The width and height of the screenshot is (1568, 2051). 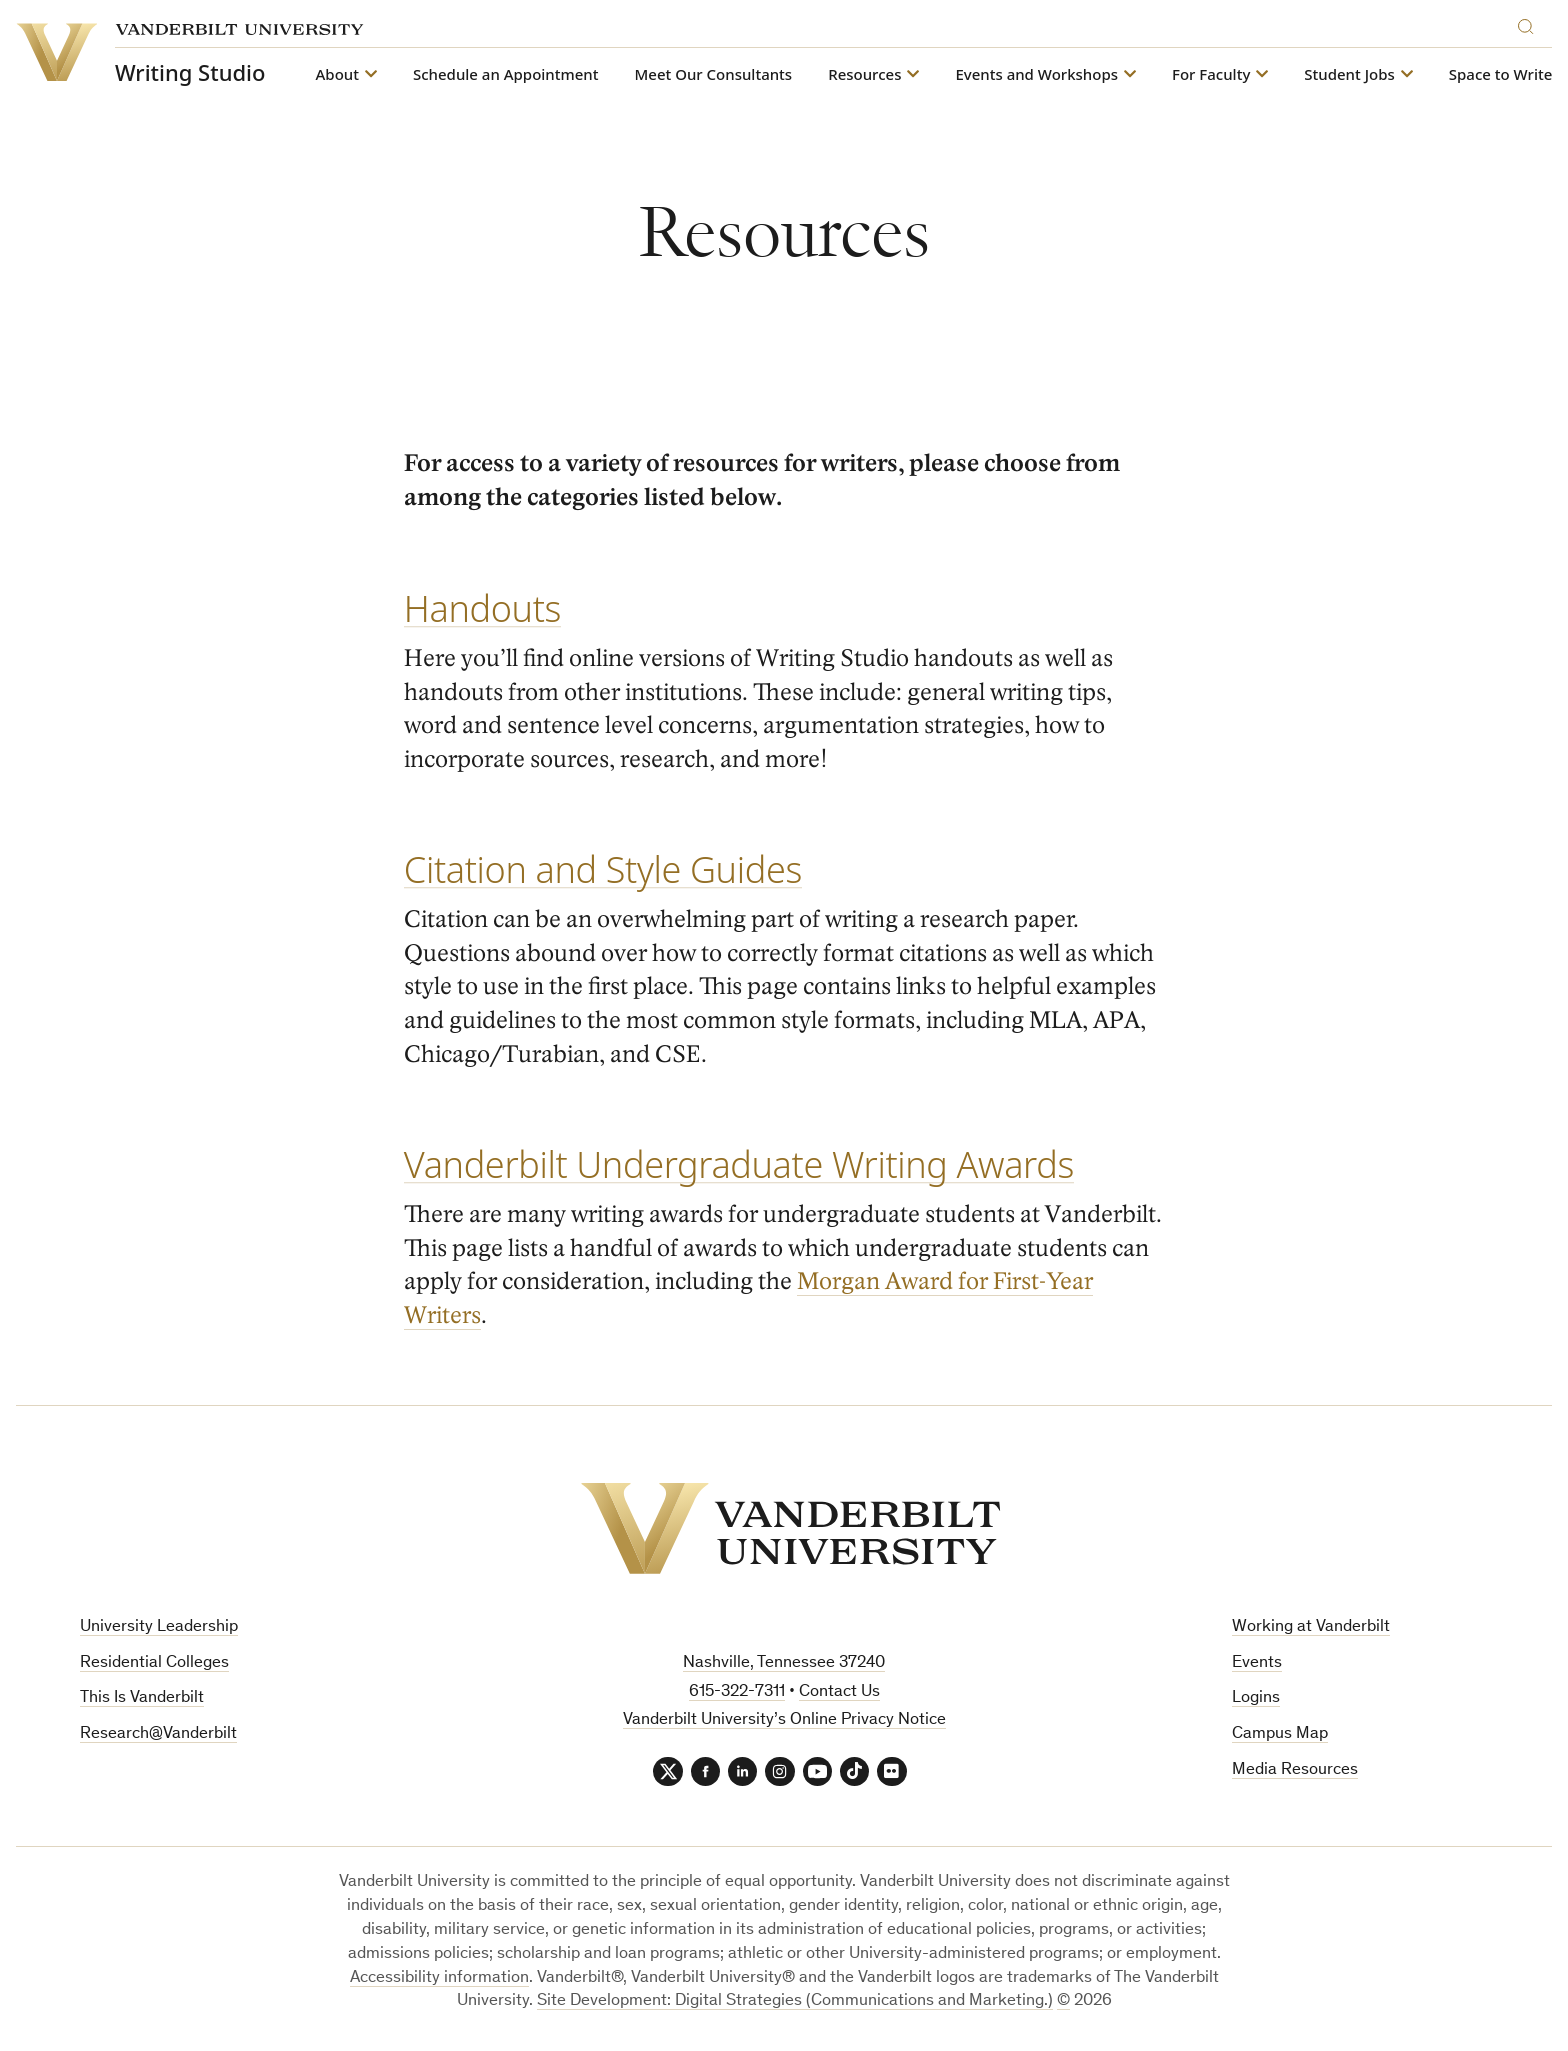 I want to click on Logins, so click(x=1256, y=1698).